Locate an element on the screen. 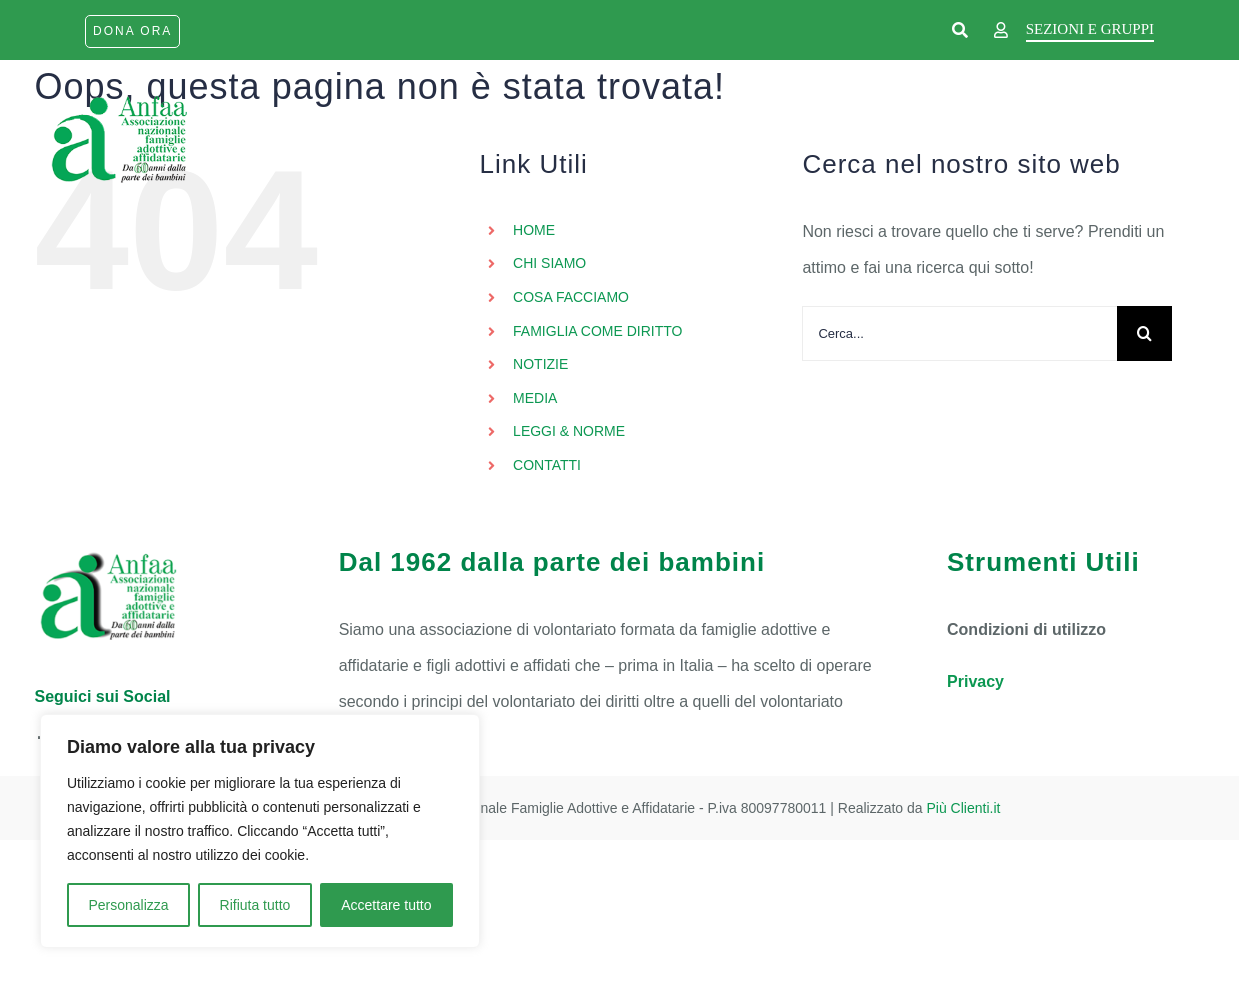 The height and width of the screenshot is (988, 1239). LEGGI & NORME is located at coordinates (569, 431).